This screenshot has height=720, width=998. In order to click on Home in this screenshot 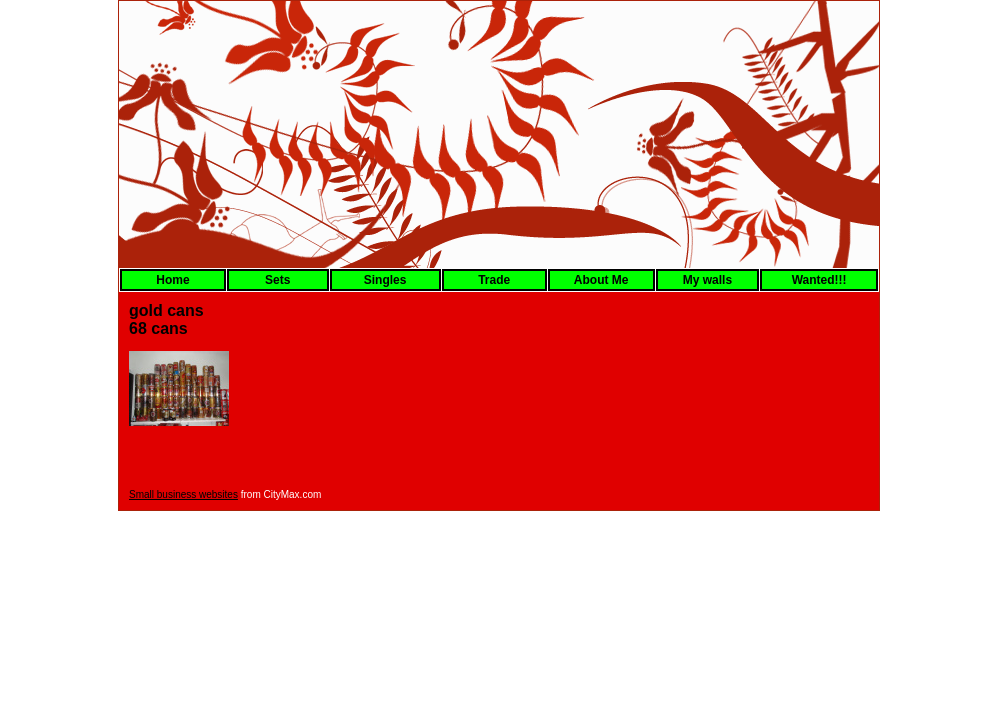, I will do `click(172, 280)`.